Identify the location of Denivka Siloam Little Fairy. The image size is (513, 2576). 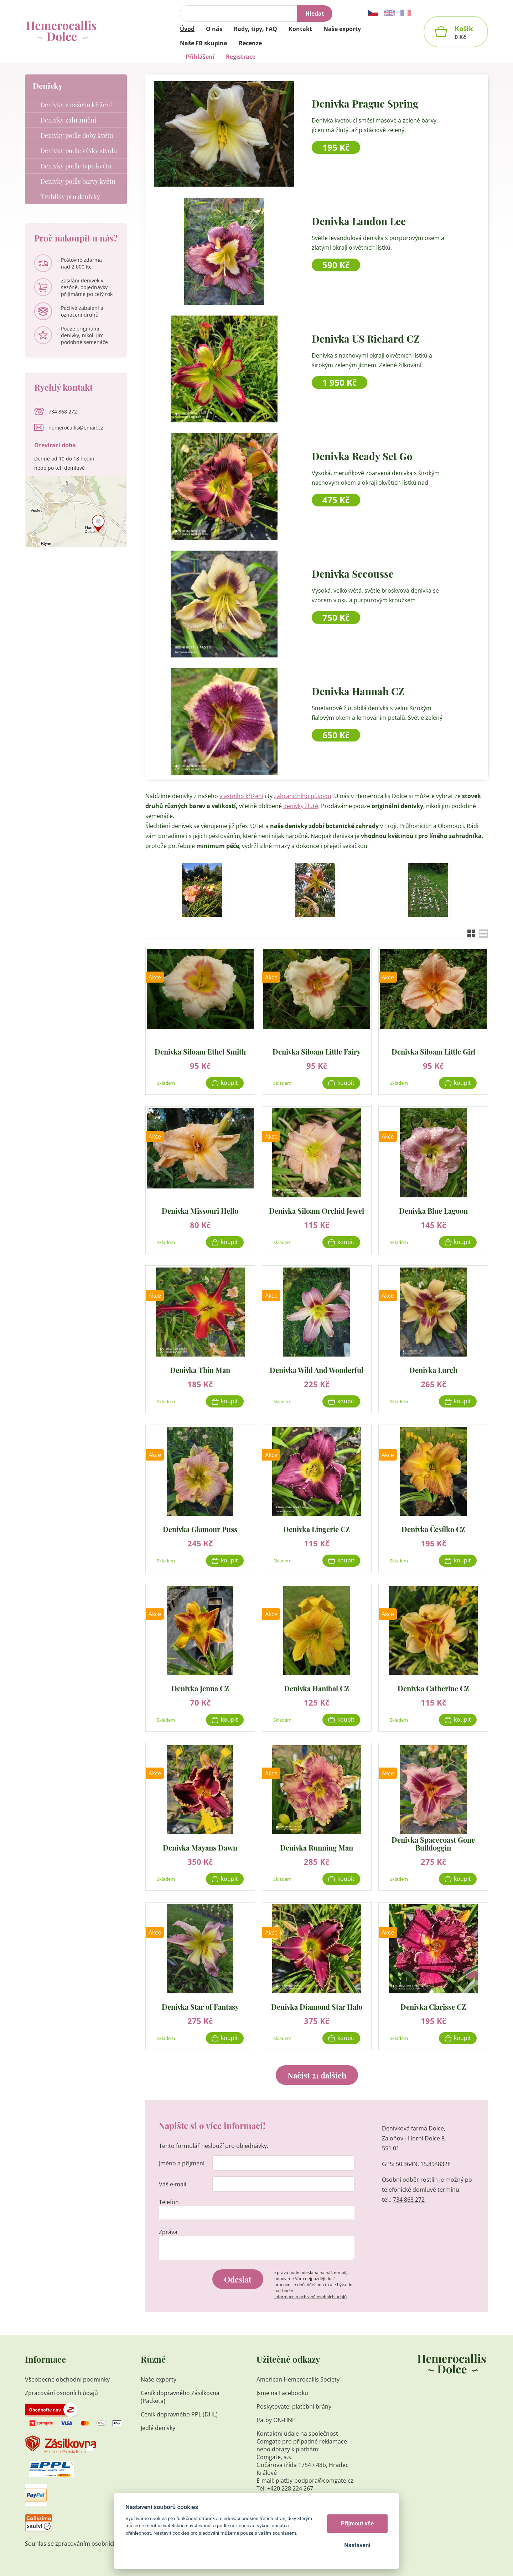
(317, 1051).